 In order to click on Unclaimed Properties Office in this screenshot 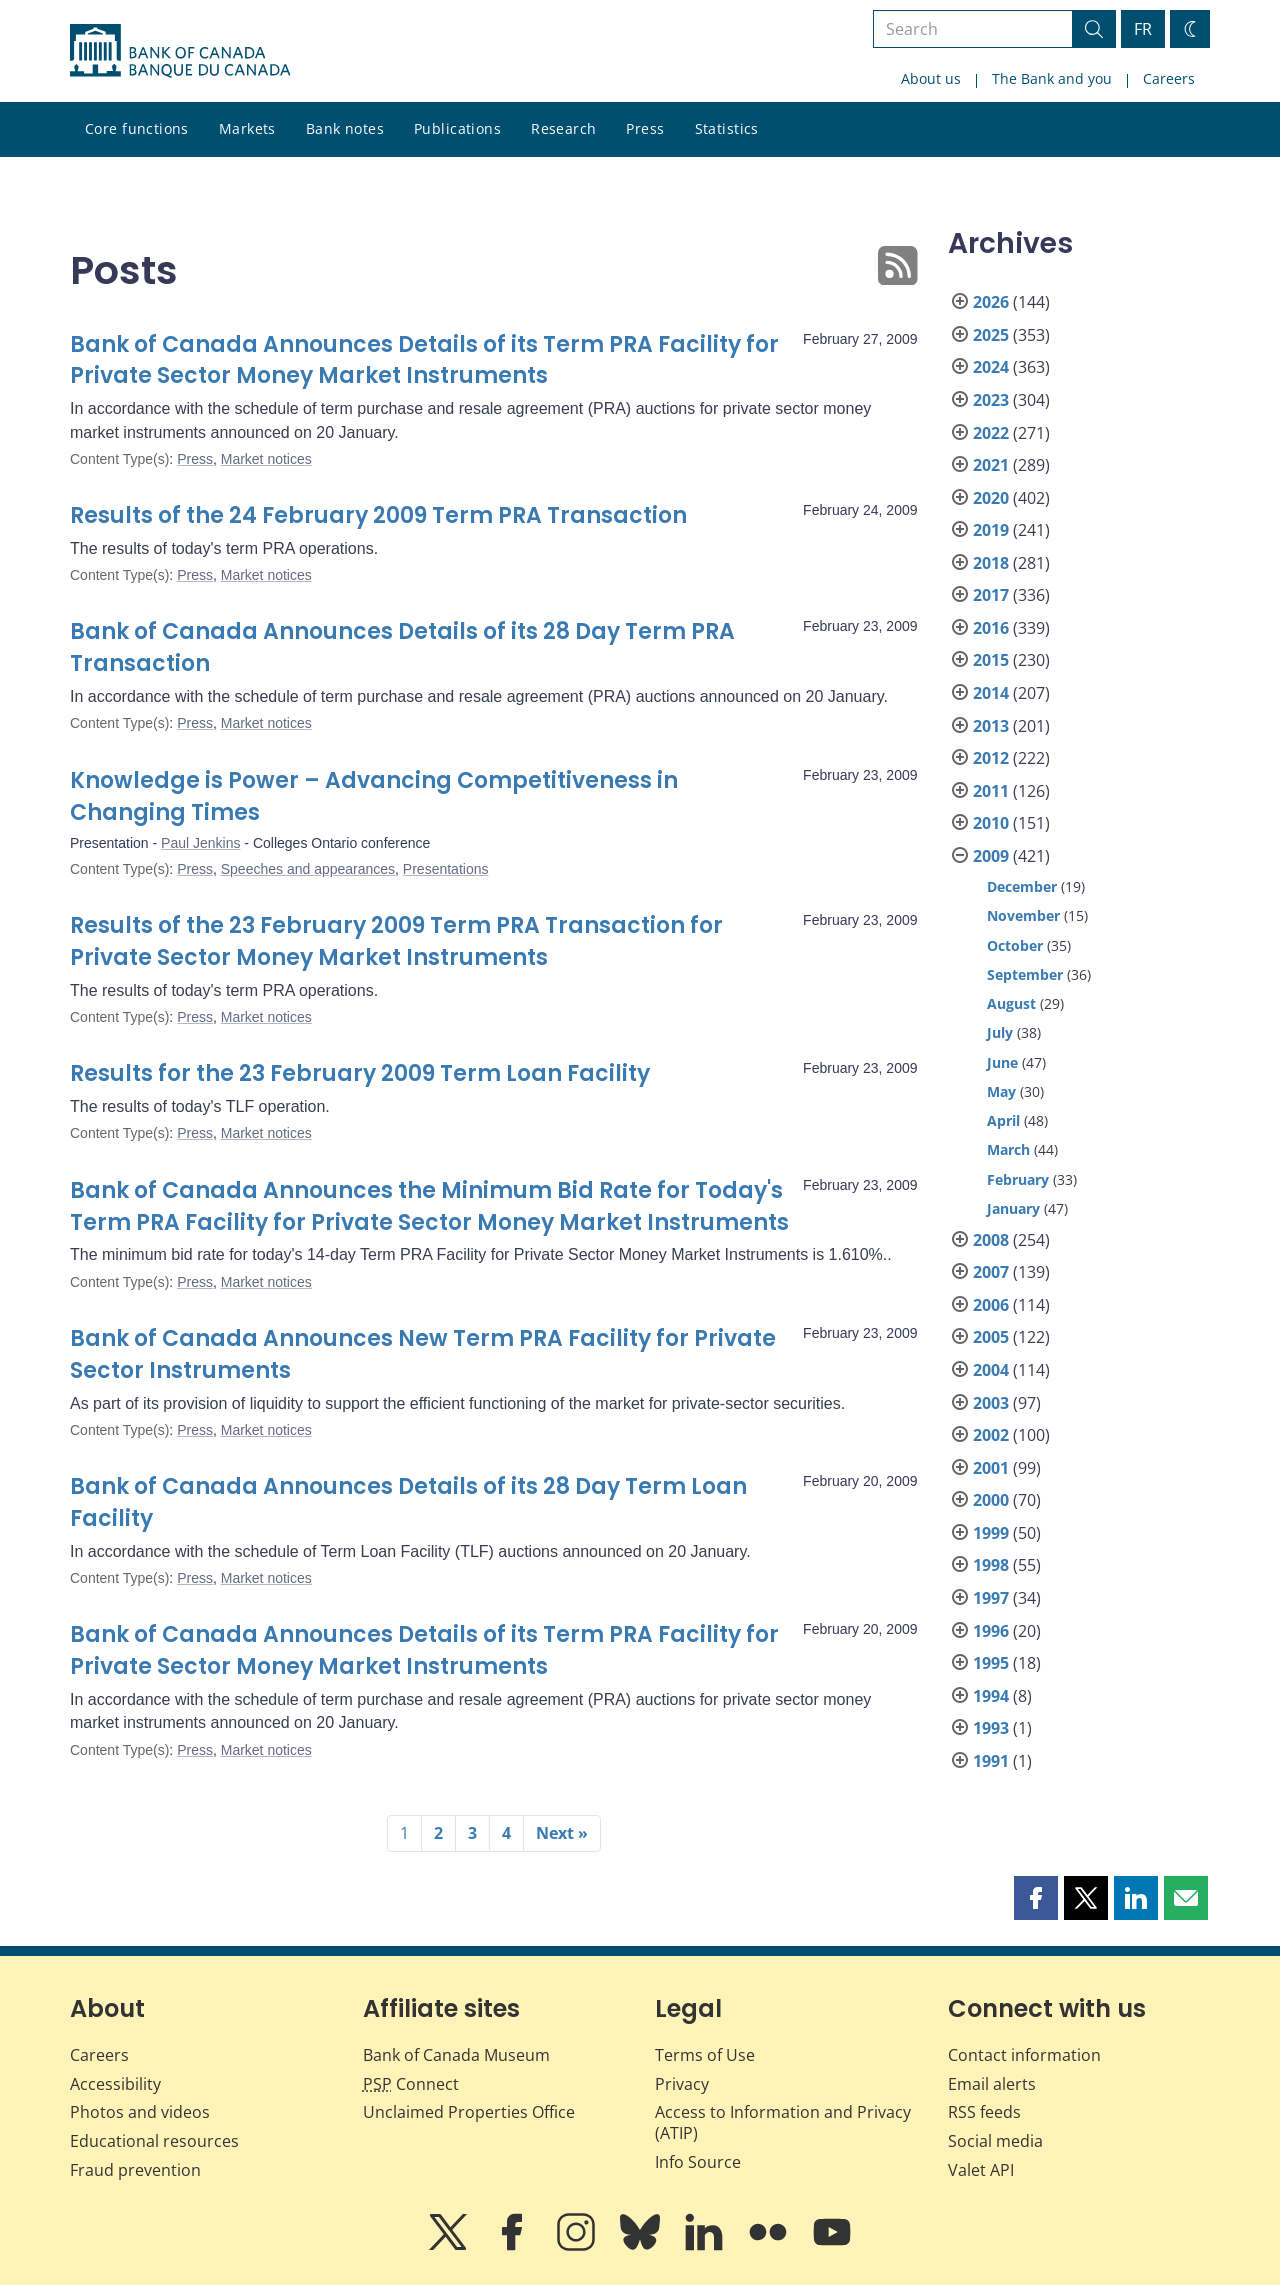, I will do `click(469, 2112)`.